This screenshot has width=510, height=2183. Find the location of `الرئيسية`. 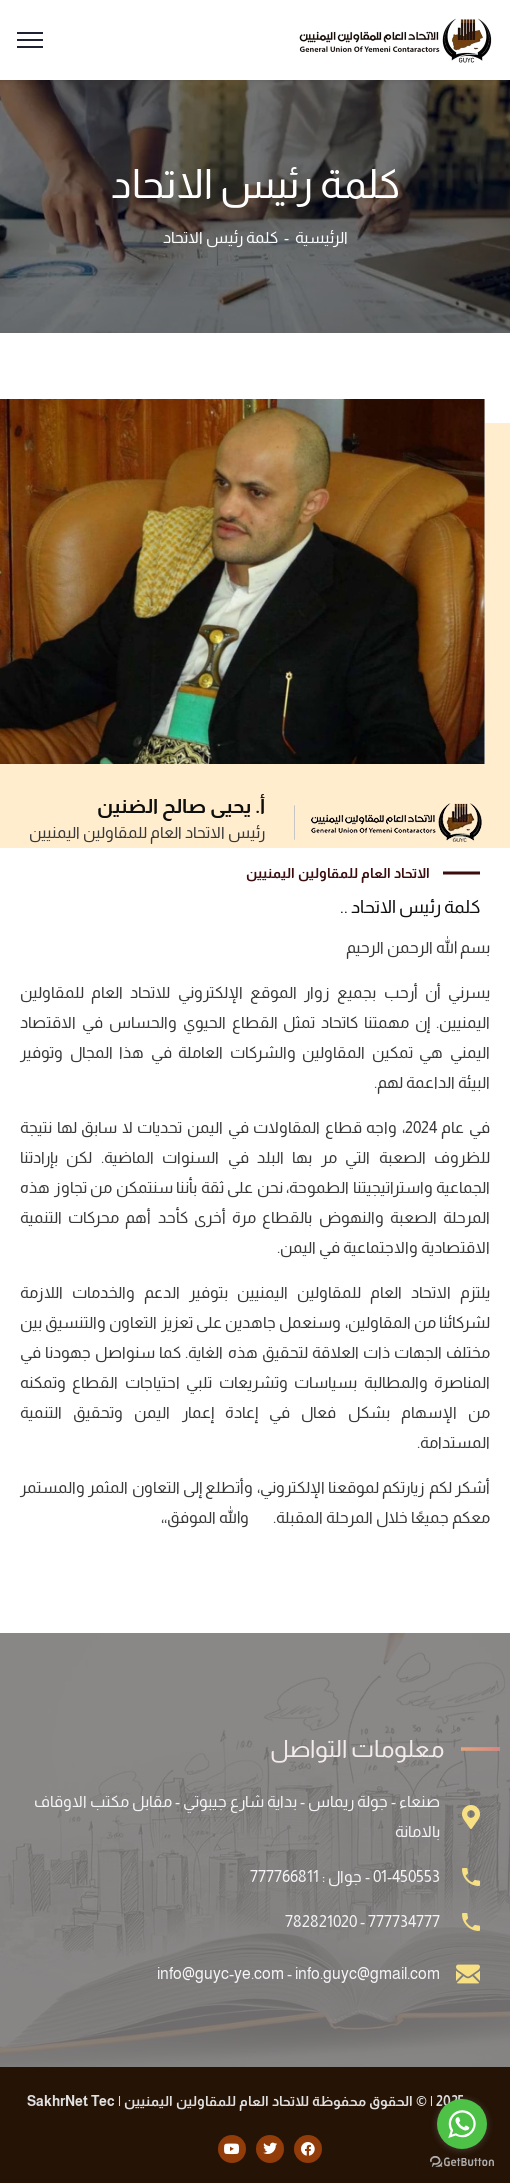

الرئيسية is located at coordinates (321, 237).